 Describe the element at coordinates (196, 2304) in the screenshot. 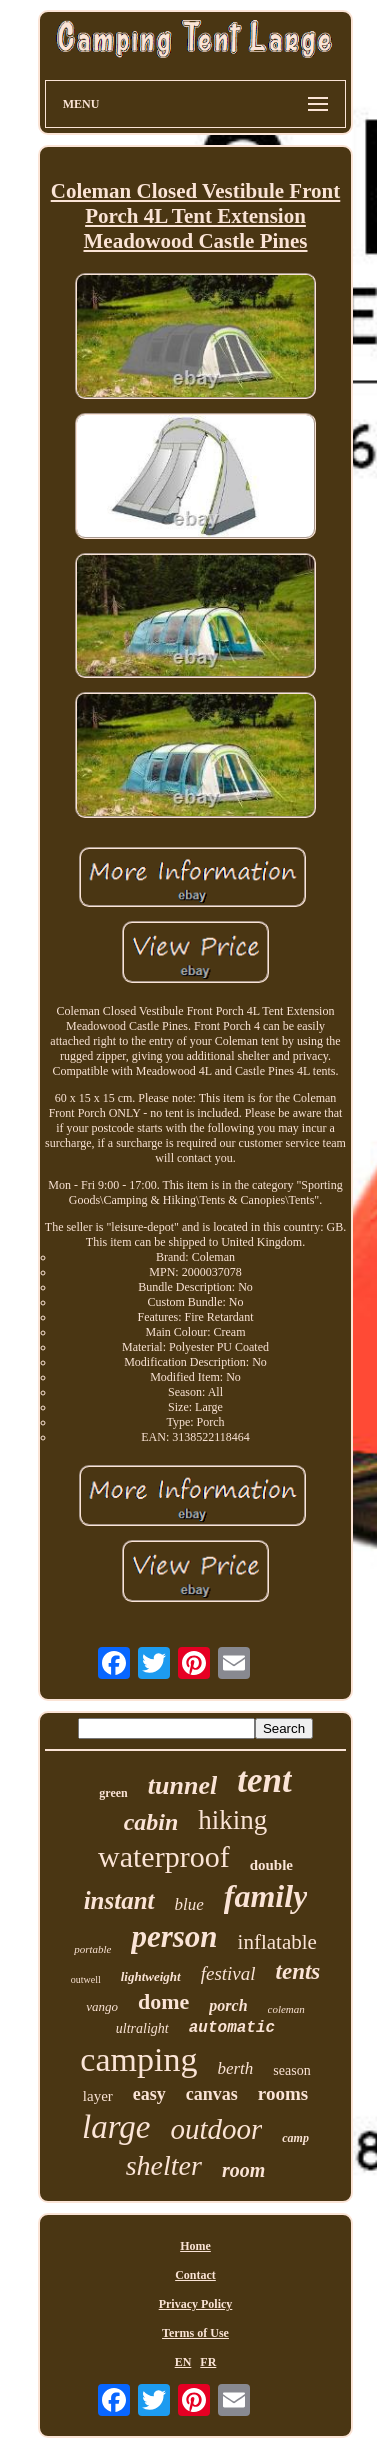

I see `Privacy Policy` at that location.